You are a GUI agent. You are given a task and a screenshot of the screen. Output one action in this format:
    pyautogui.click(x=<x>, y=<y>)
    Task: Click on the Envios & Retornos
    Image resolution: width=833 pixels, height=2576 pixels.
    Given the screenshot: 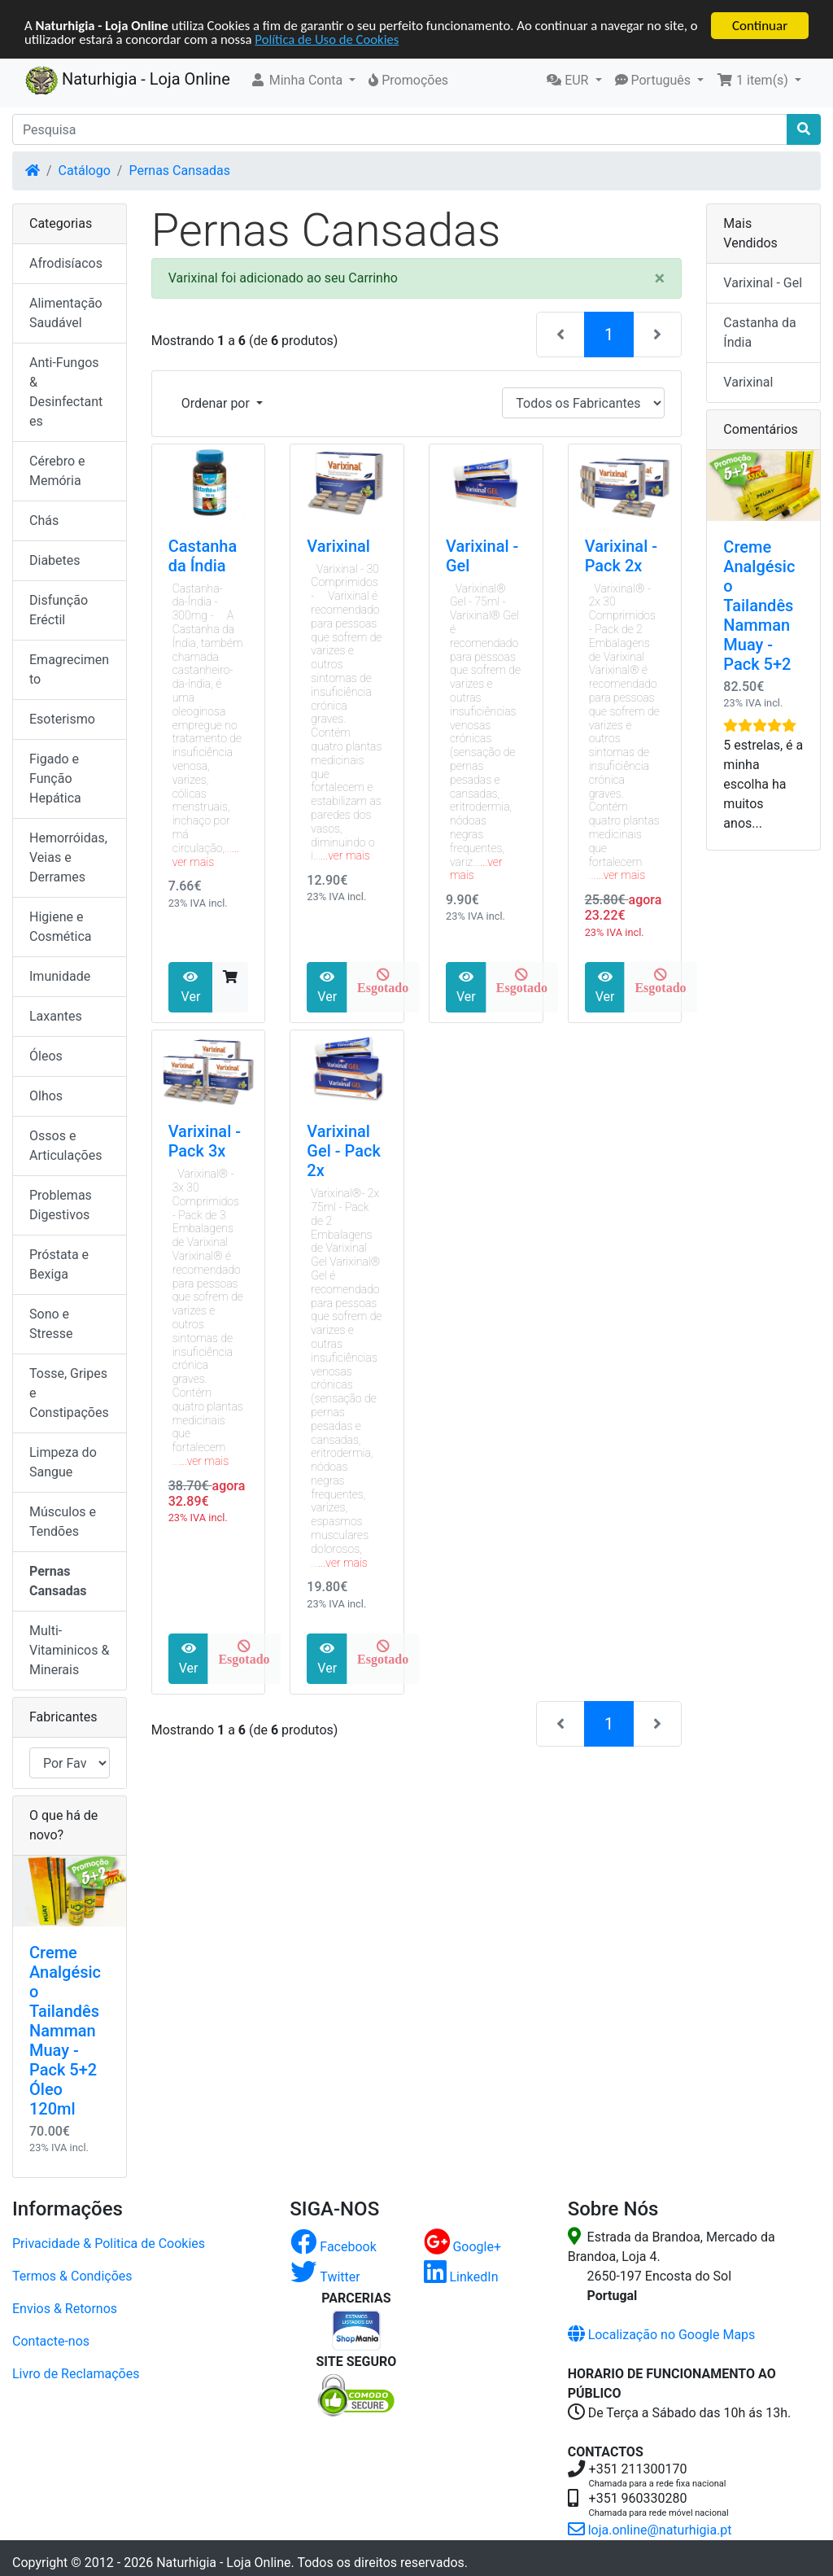 What is the action you would take?
    pyautogui.click(x=64, y=2308)
    